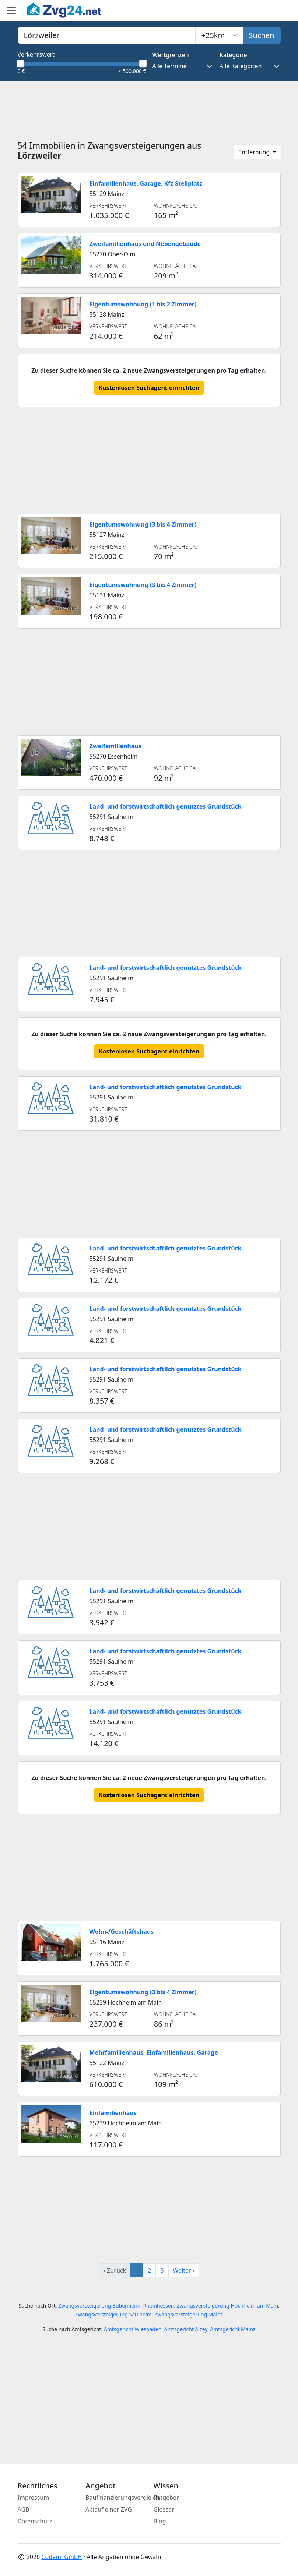 Image resolution: width=298 pixels, height=2576 pixels. Describe the element at coordinates (115, 746) in the screenshot. I see `Zweifamilienhaus` at that location.